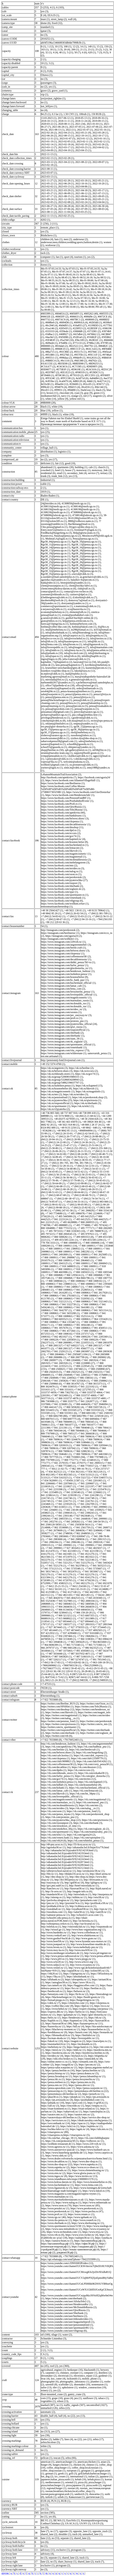 The height and width of the screenshot is (2576, 114). I want to click on 10 (1), so click(44, 63).